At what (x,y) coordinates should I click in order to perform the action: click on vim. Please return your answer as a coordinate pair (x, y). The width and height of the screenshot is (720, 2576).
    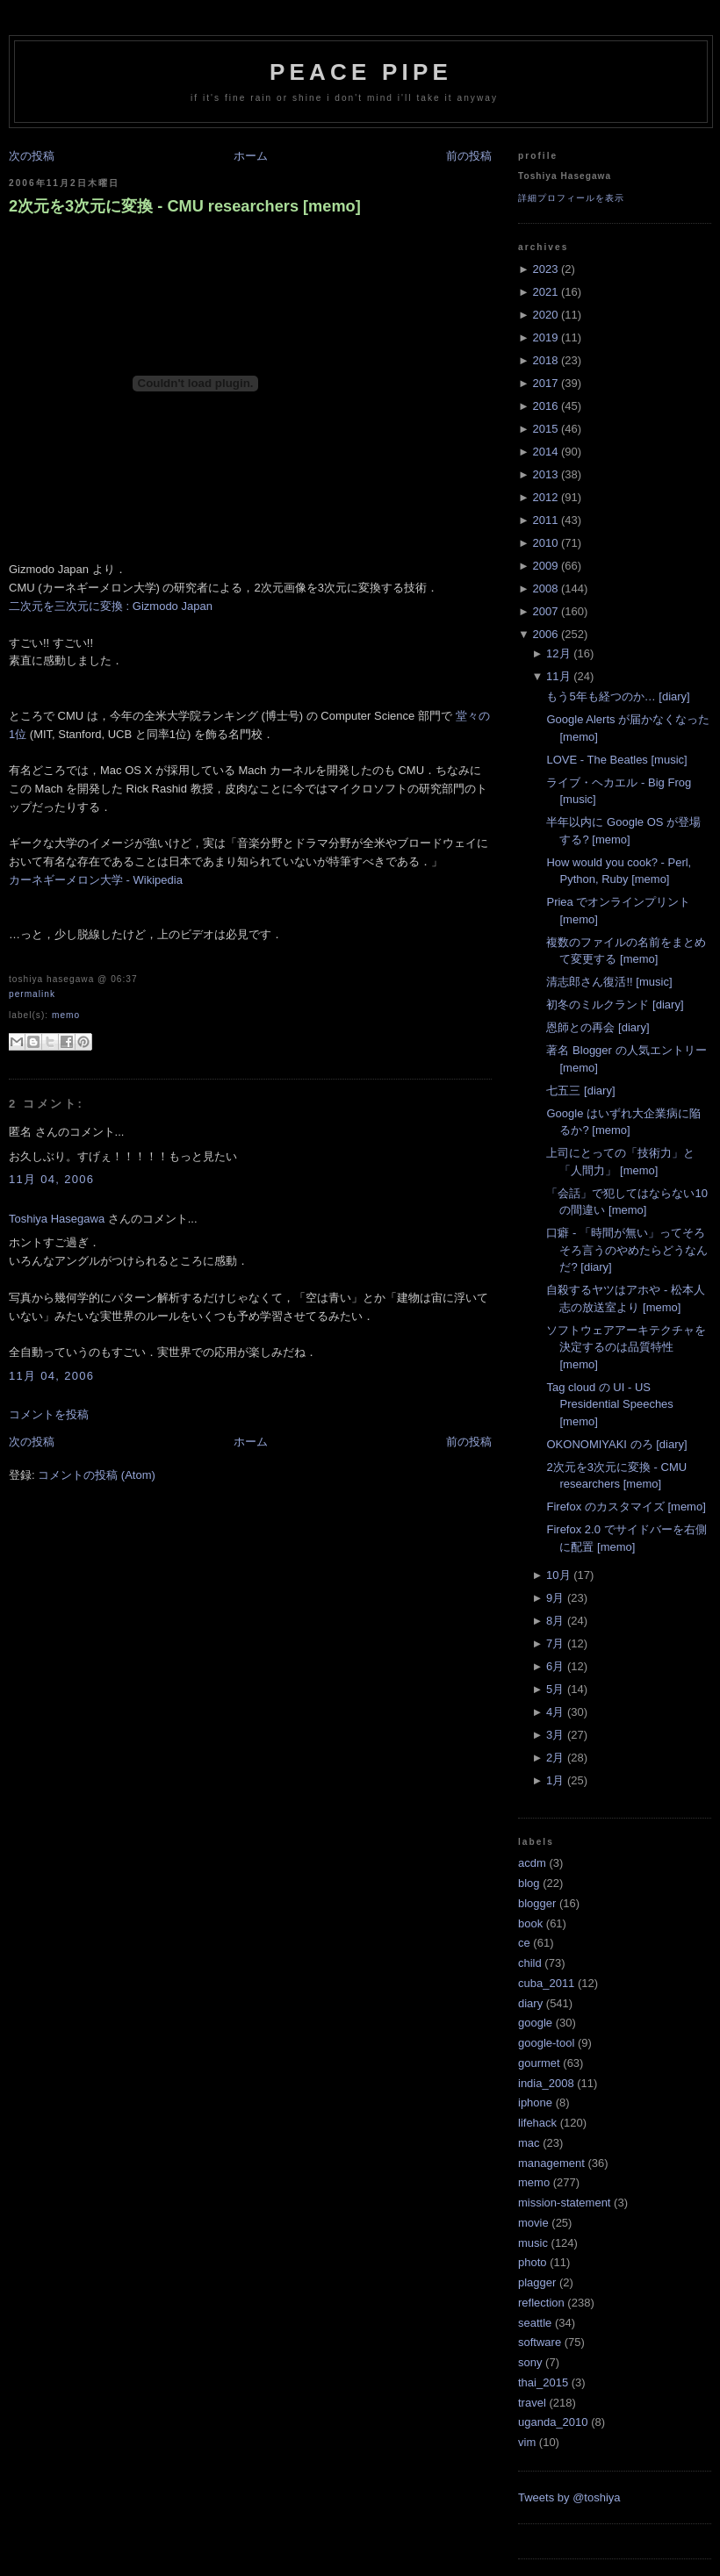
    Looking at the image, I should click on (527, 2442).